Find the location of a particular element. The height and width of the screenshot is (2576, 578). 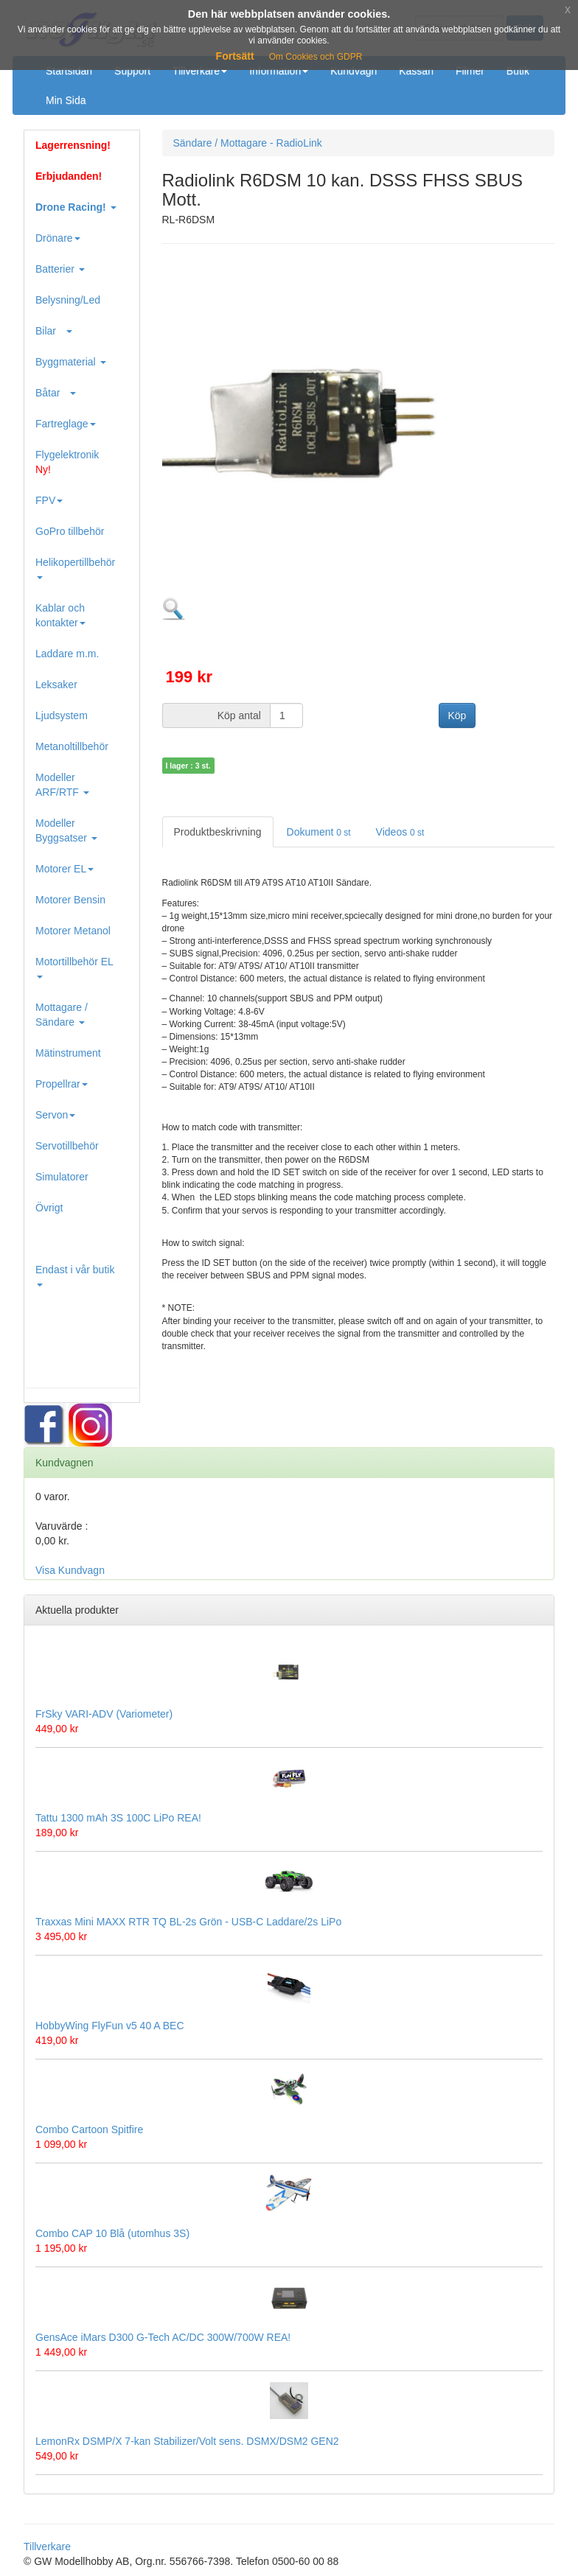

Mottagare / Sändare is located at coordinates (61, 1014).